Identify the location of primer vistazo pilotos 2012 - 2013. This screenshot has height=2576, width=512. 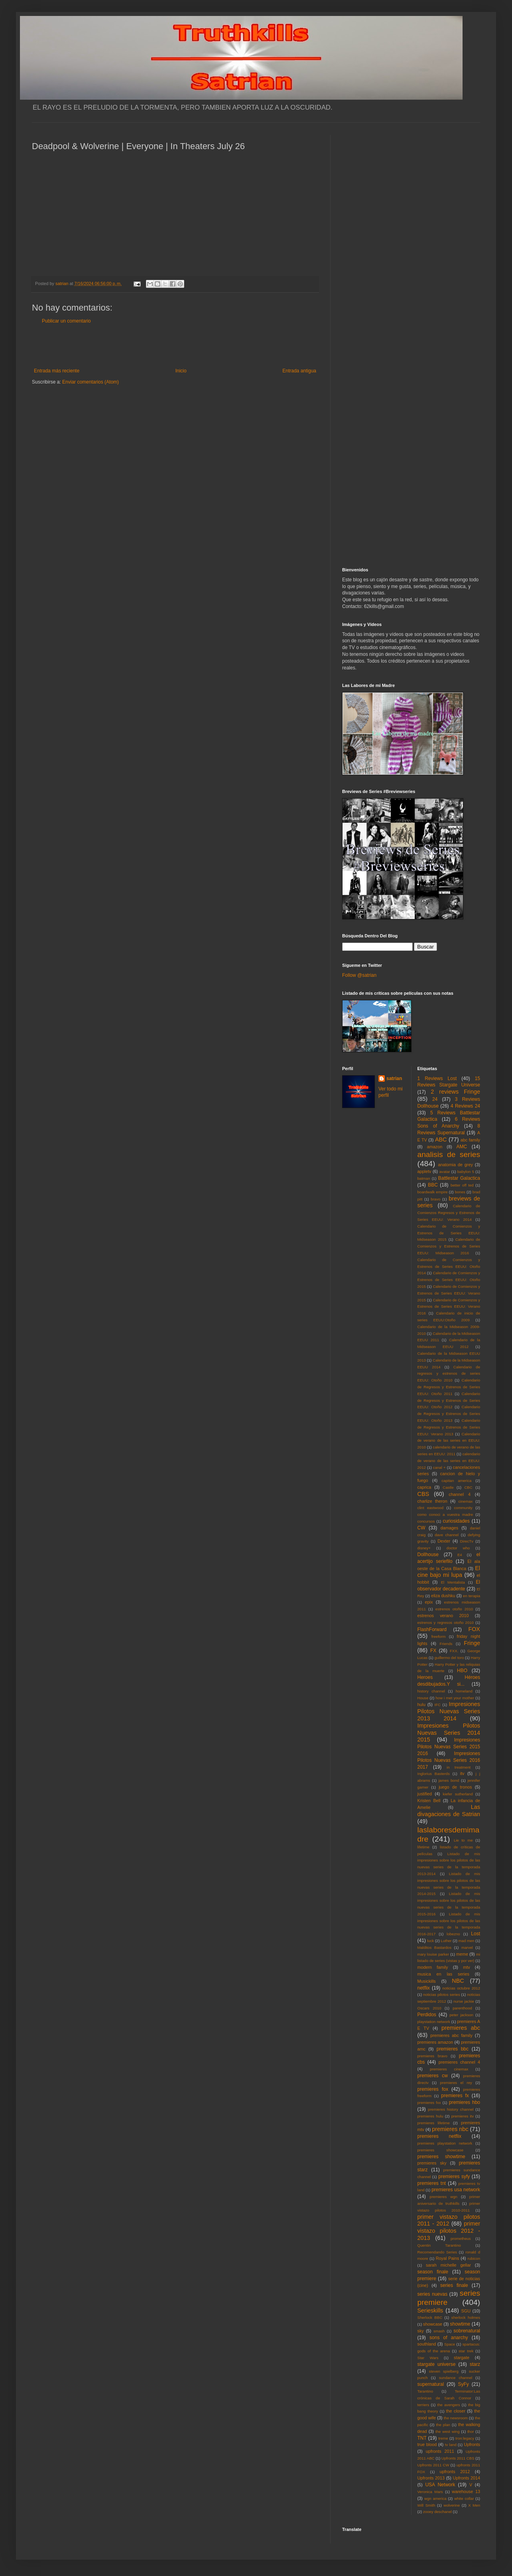
(448, 2230).